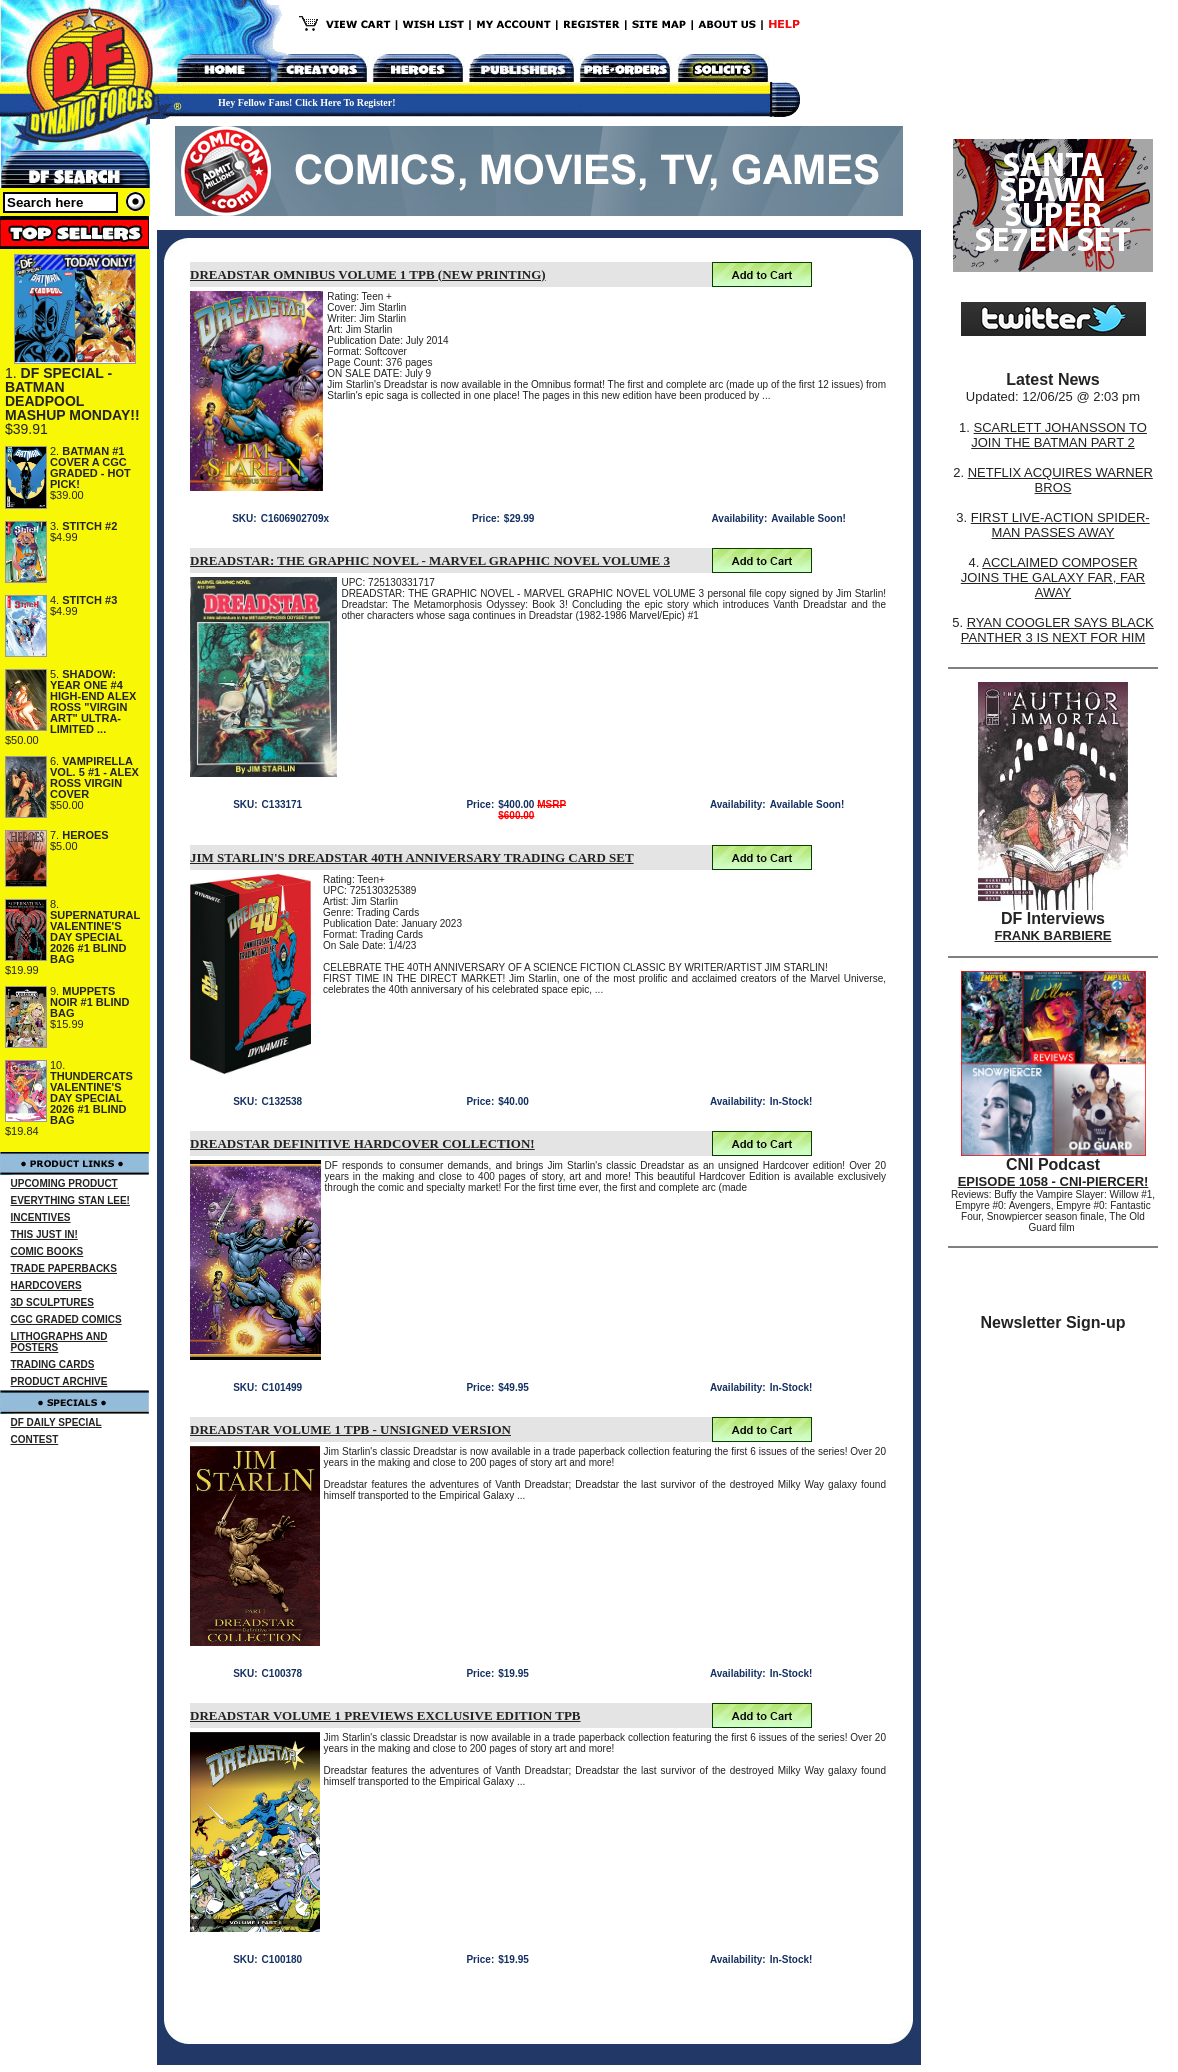 This screenshot has height=2072, width=1178. I want to click on MUPPETS NOIR #1 BLIND BAG, so click(89, 1002).